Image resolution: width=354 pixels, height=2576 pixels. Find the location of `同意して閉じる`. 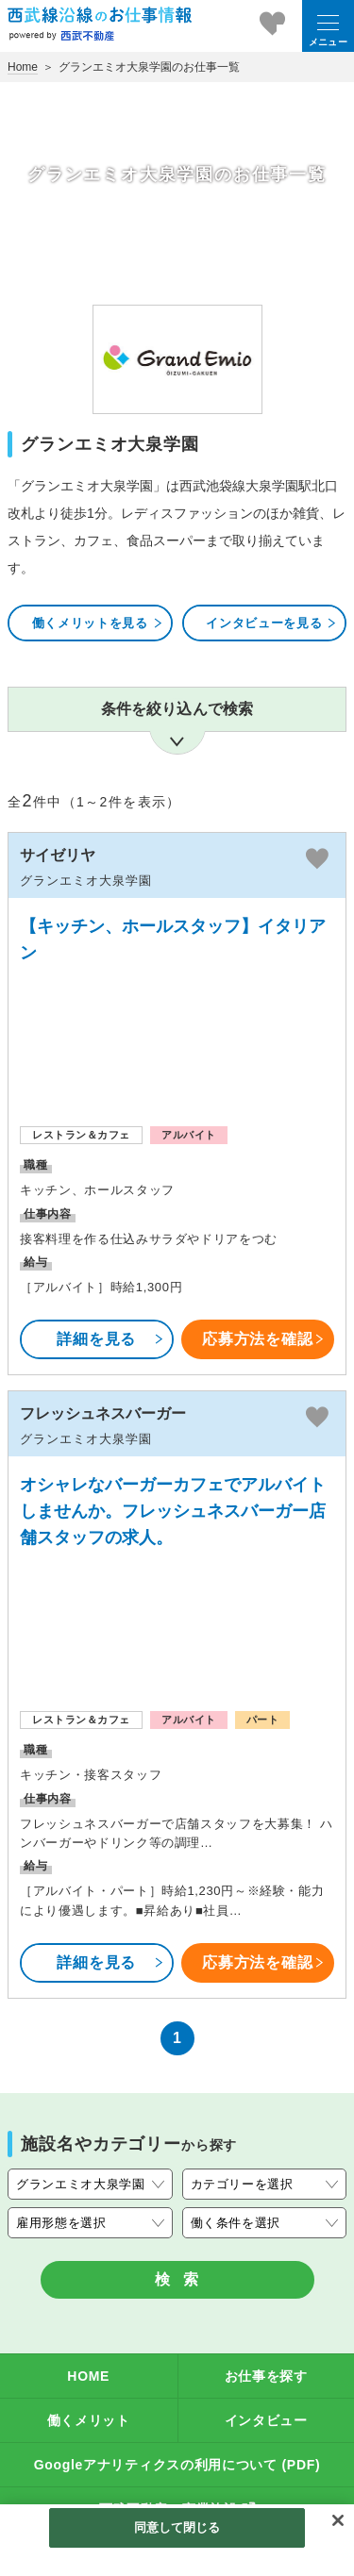

同意して閉じる is located at coordinates (177, 2527).